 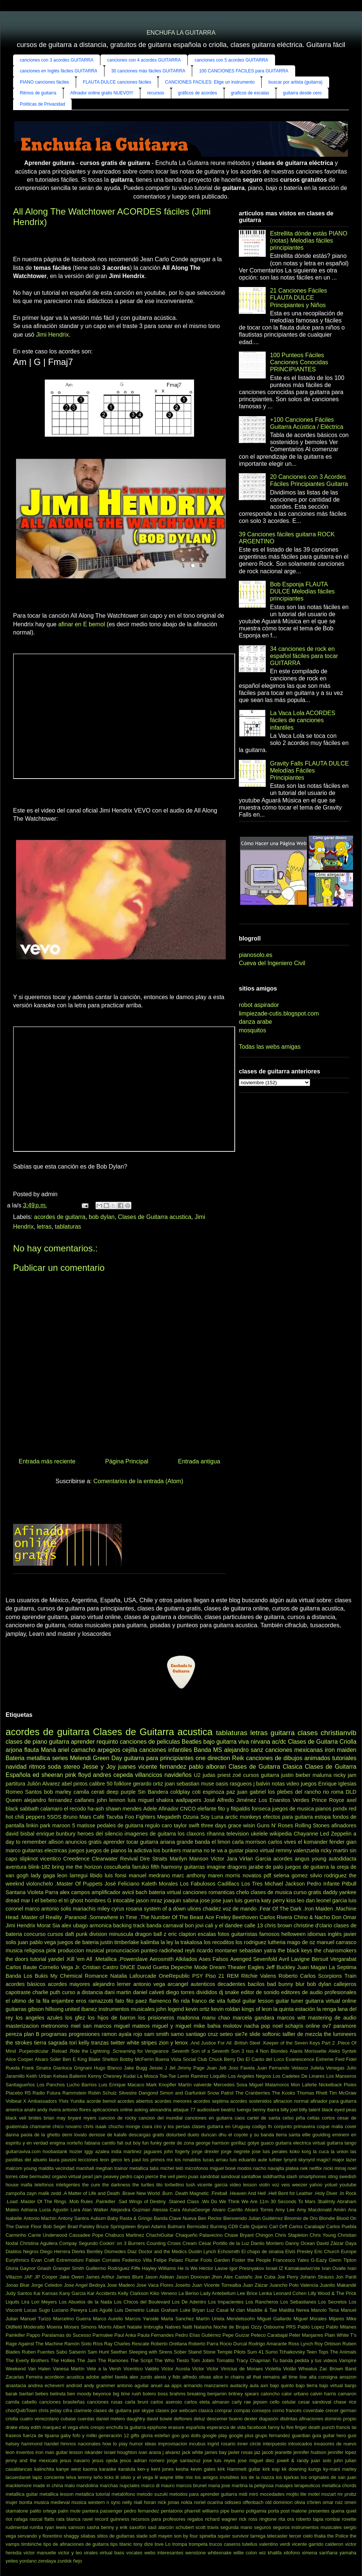 I want to click on Keith Urban, so click(x=39, y=2076).